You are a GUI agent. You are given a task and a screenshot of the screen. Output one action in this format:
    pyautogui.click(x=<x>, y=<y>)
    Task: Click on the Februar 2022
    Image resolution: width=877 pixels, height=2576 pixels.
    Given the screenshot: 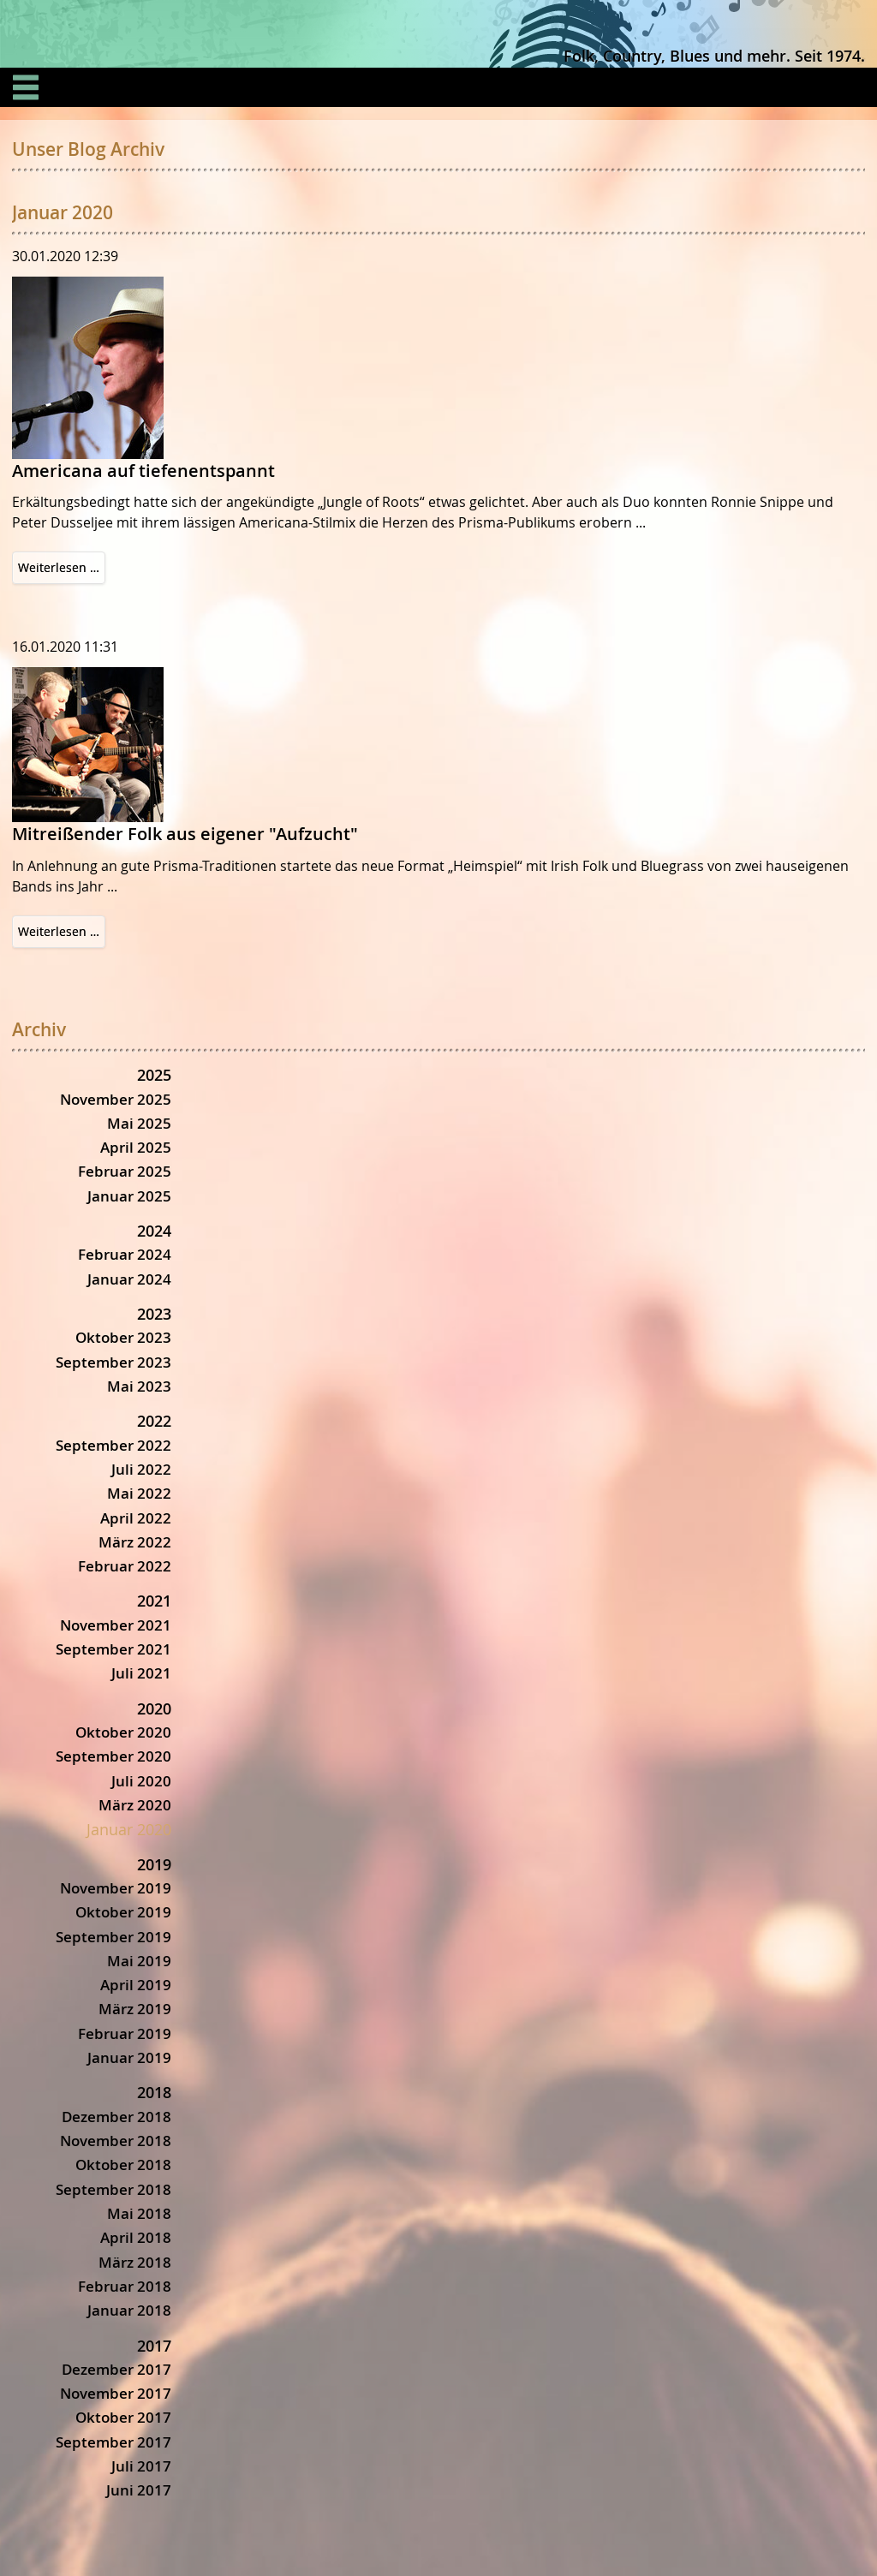 What is the action you would take?
    pyautogui.click(x=124, y=1566)
    